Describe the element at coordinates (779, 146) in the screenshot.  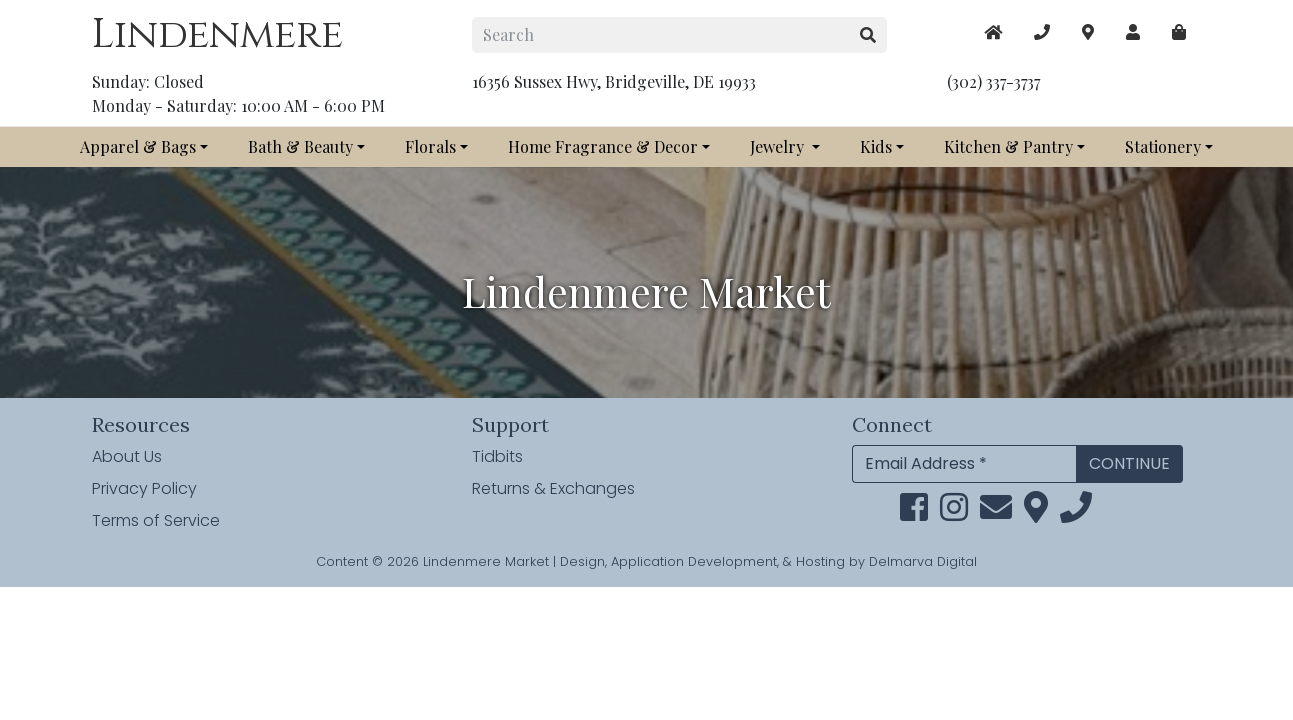
I see `Jewelry` at that location.